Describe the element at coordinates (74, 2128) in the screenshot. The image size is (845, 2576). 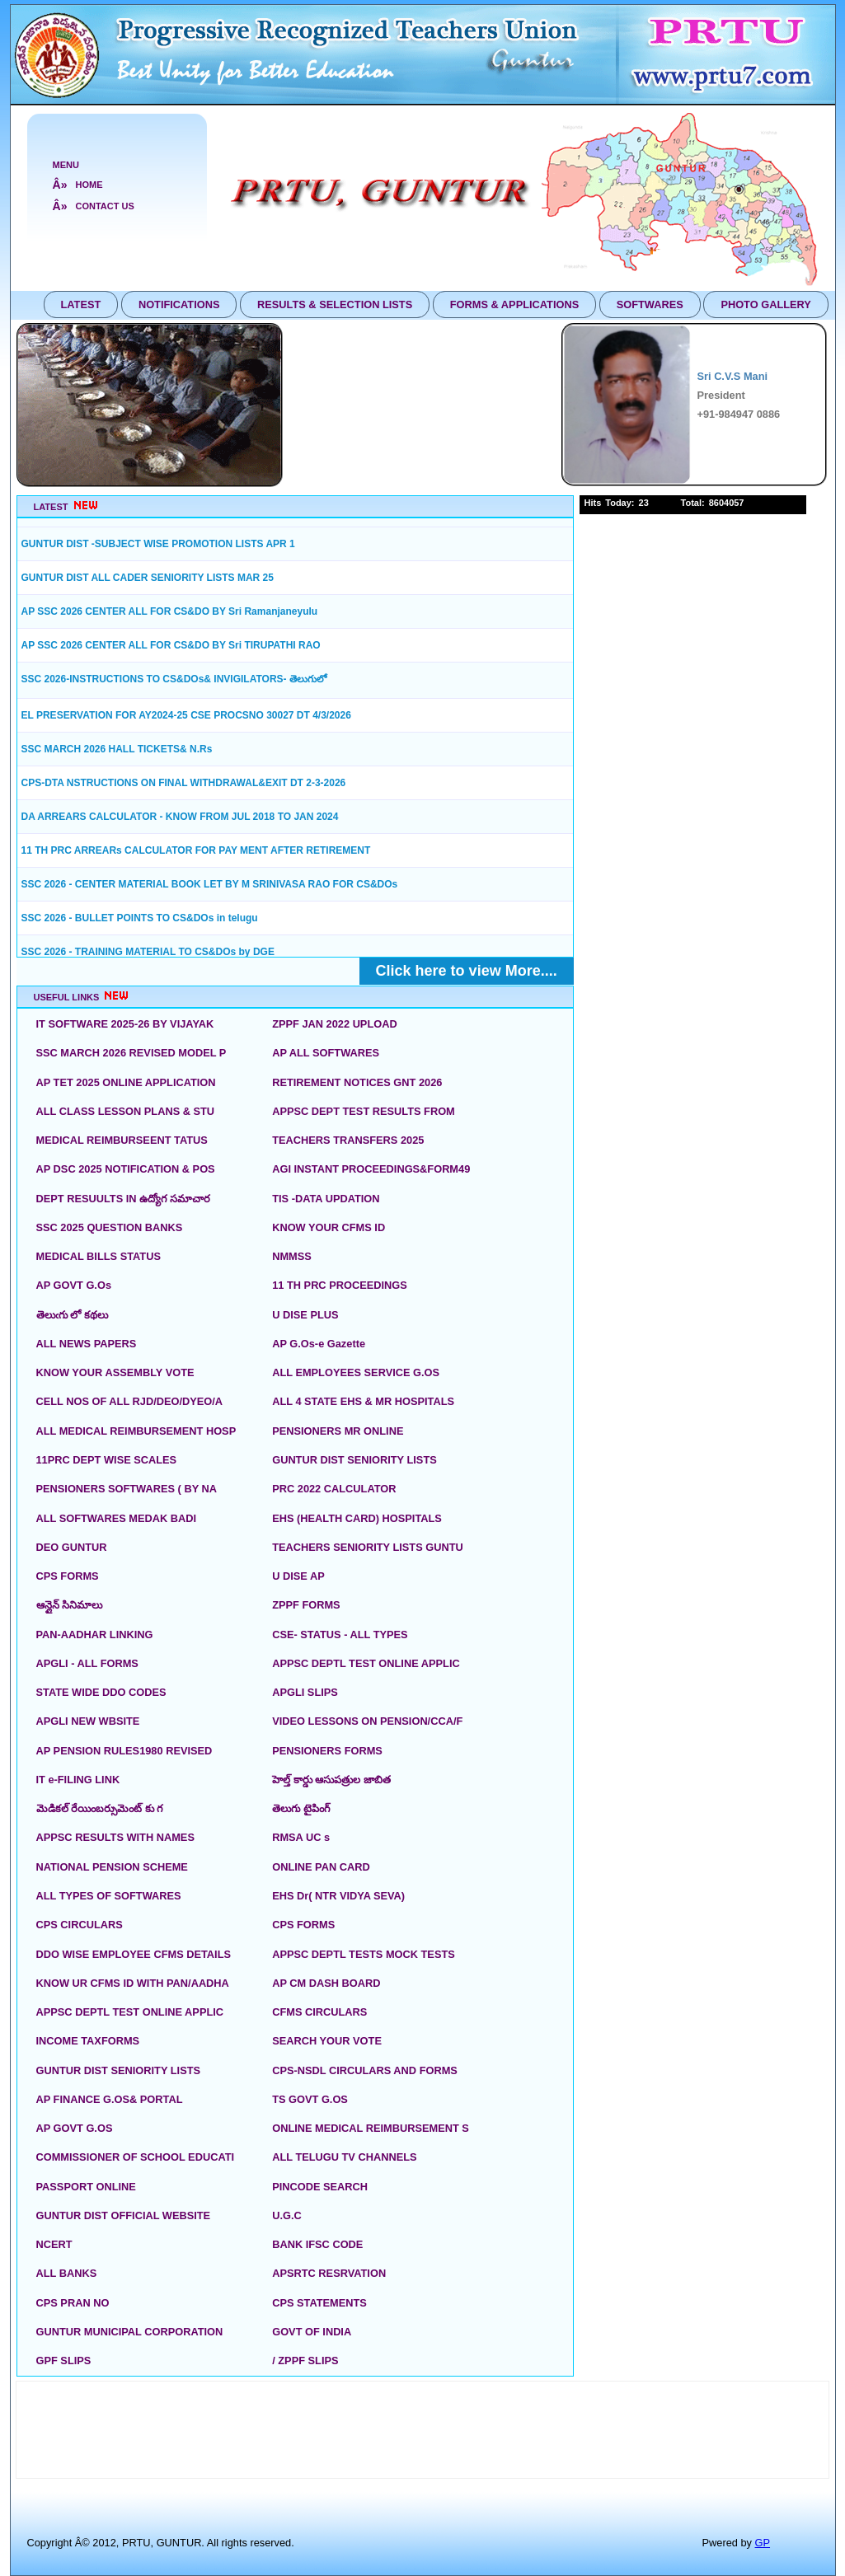
I see `AP GOVT G.OS` at that location.